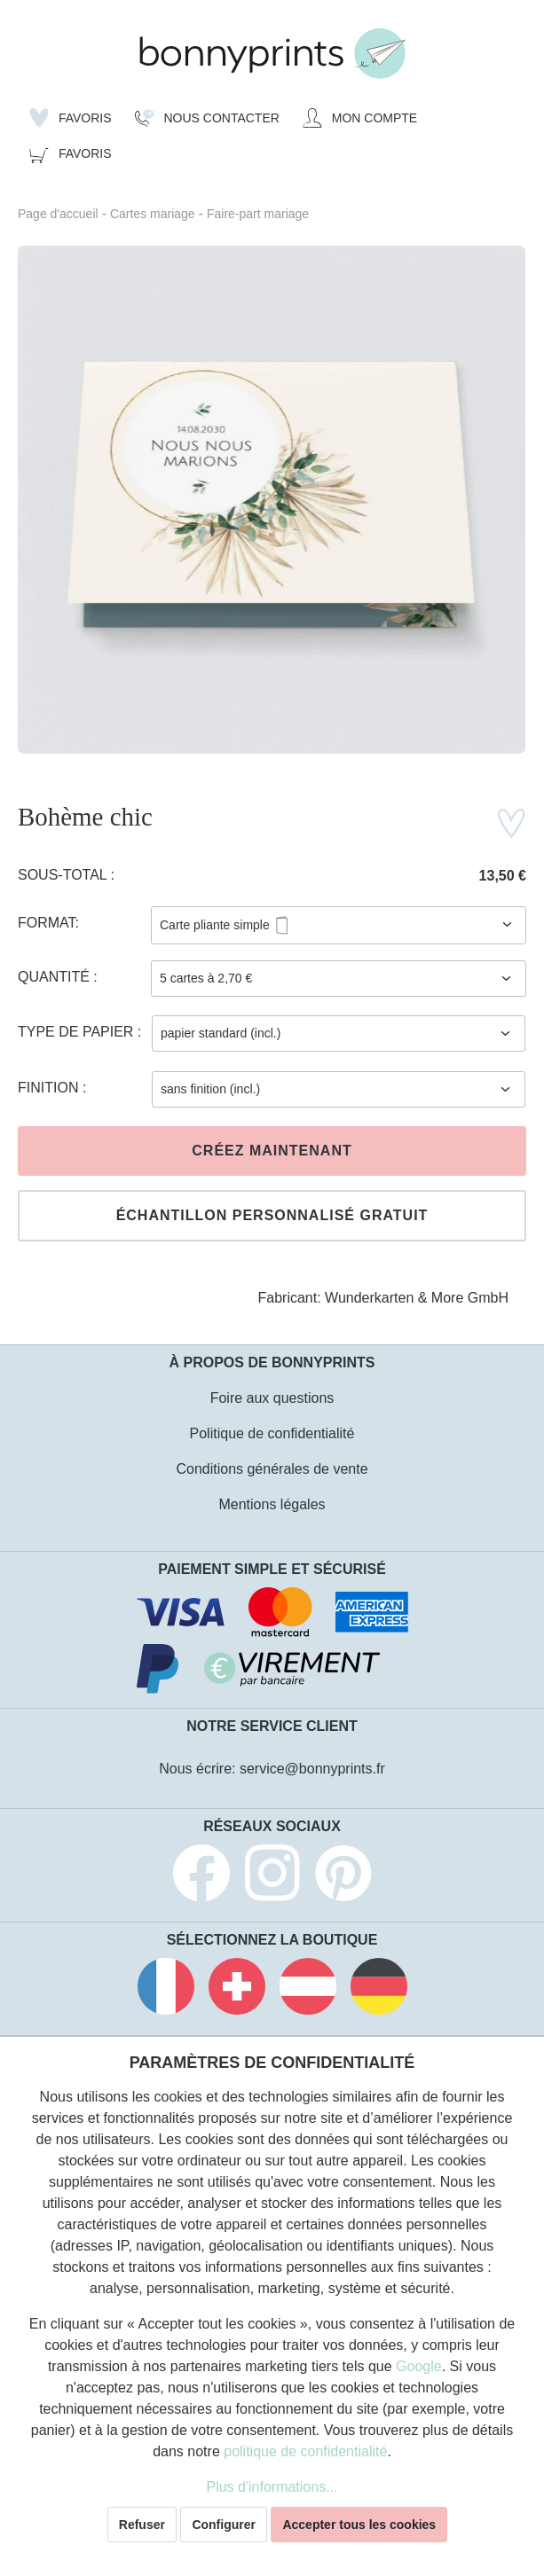  Describe the element at coordinates (142, 2524) in the screenshot. I see `Refuser` at that location.